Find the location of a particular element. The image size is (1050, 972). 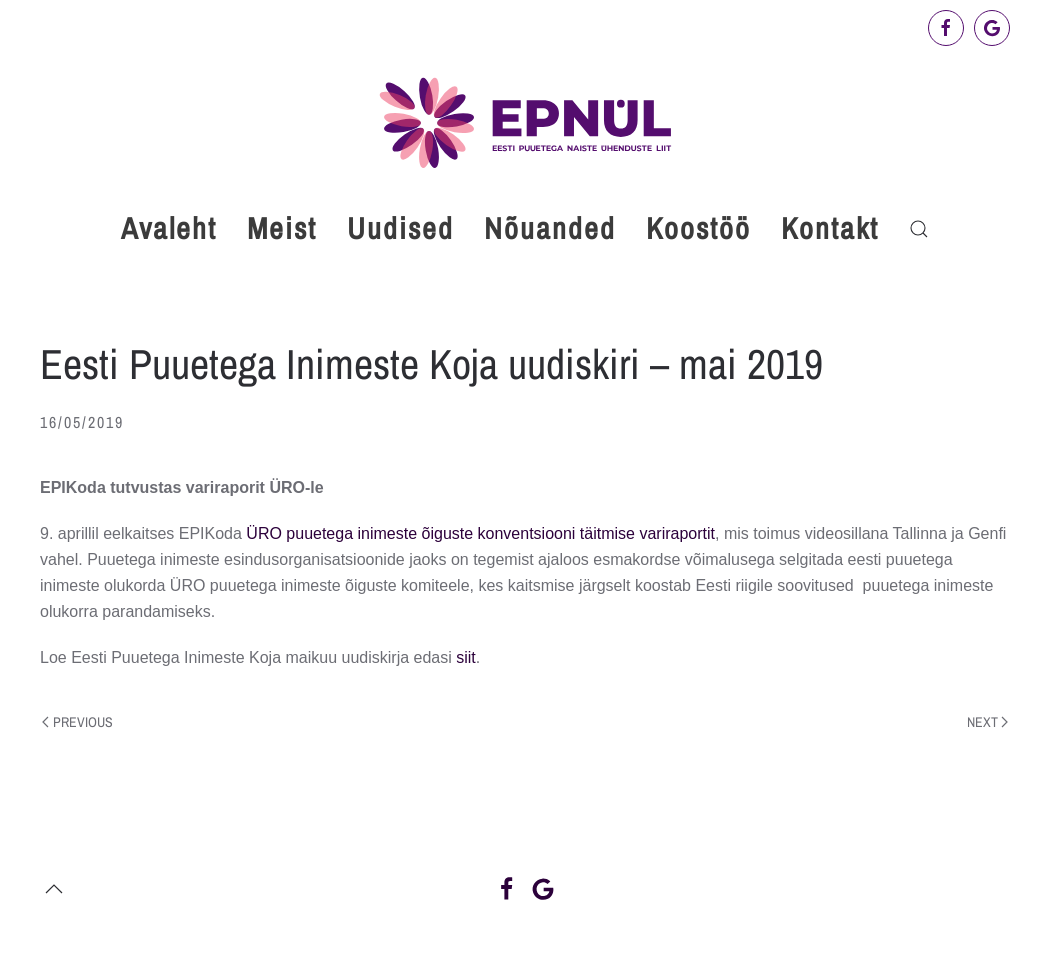

ÜRO puuetega inimeste õiguste konventsiooni täitmise variraportit is located at coordinates (480, 533).